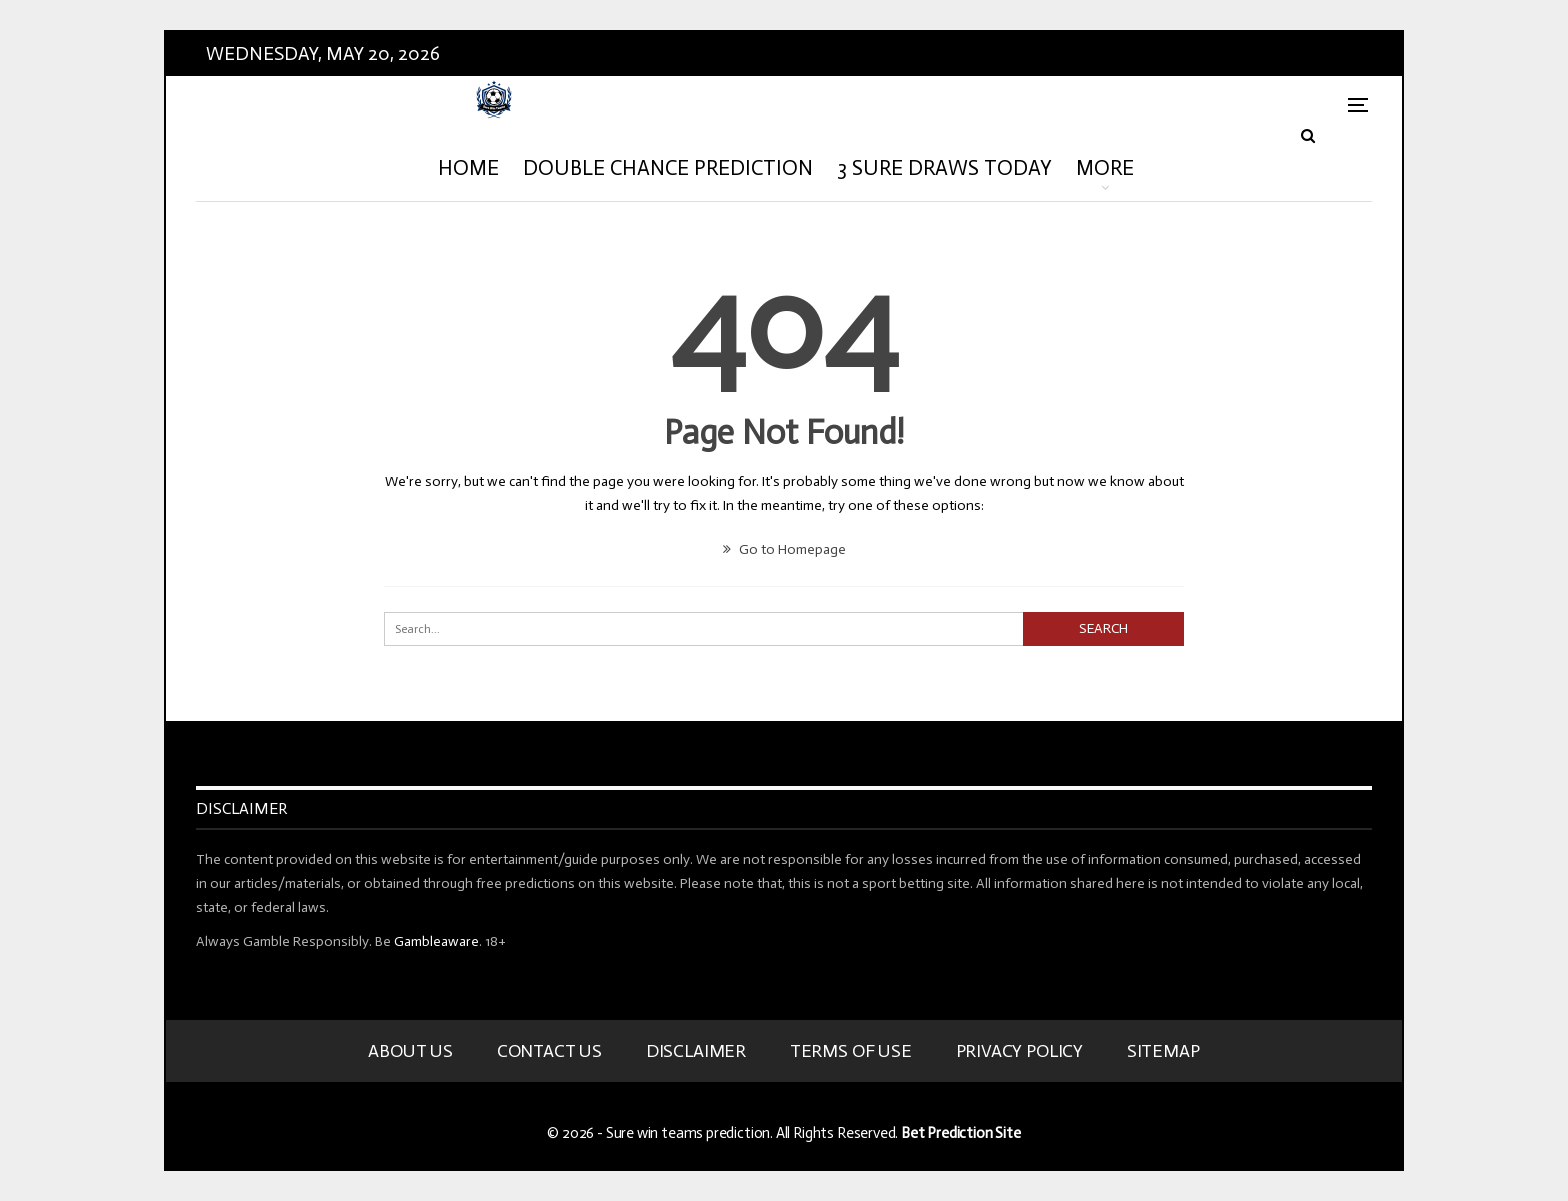 This screenshot has height=1201, width=1568. Describe the element at coordinates (944, 168) in the screenshot. I see `3 Sure Draws Today` at that location.